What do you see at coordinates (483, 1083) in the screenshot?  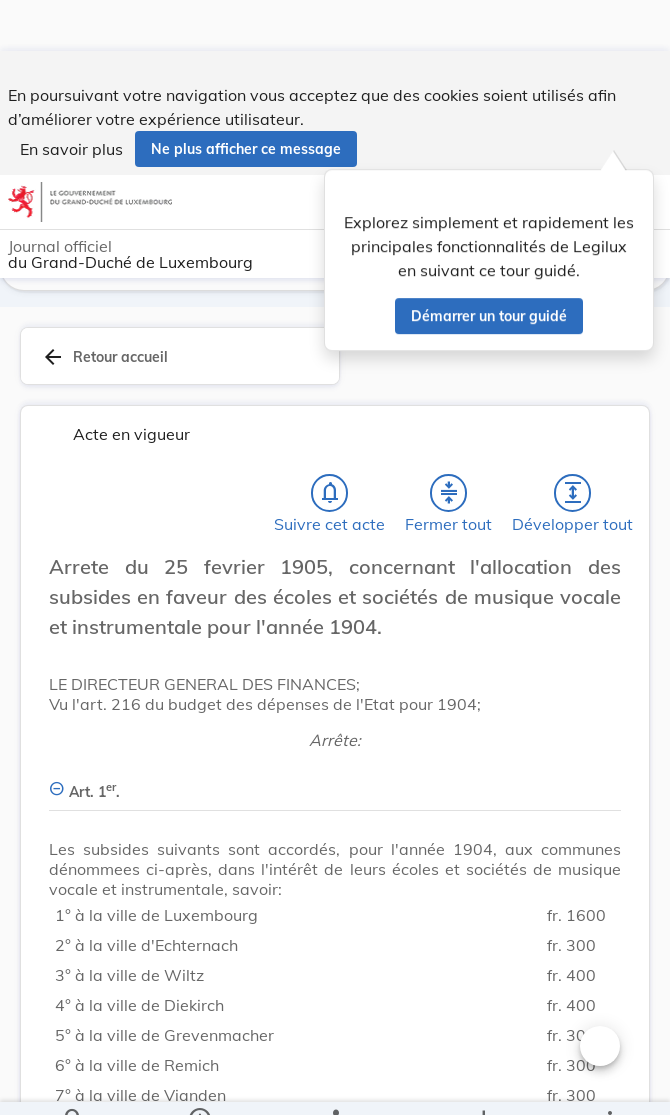 I see `[Options pour télécharger une manifestation de l'acte]` at bounding box center [483, 1083].